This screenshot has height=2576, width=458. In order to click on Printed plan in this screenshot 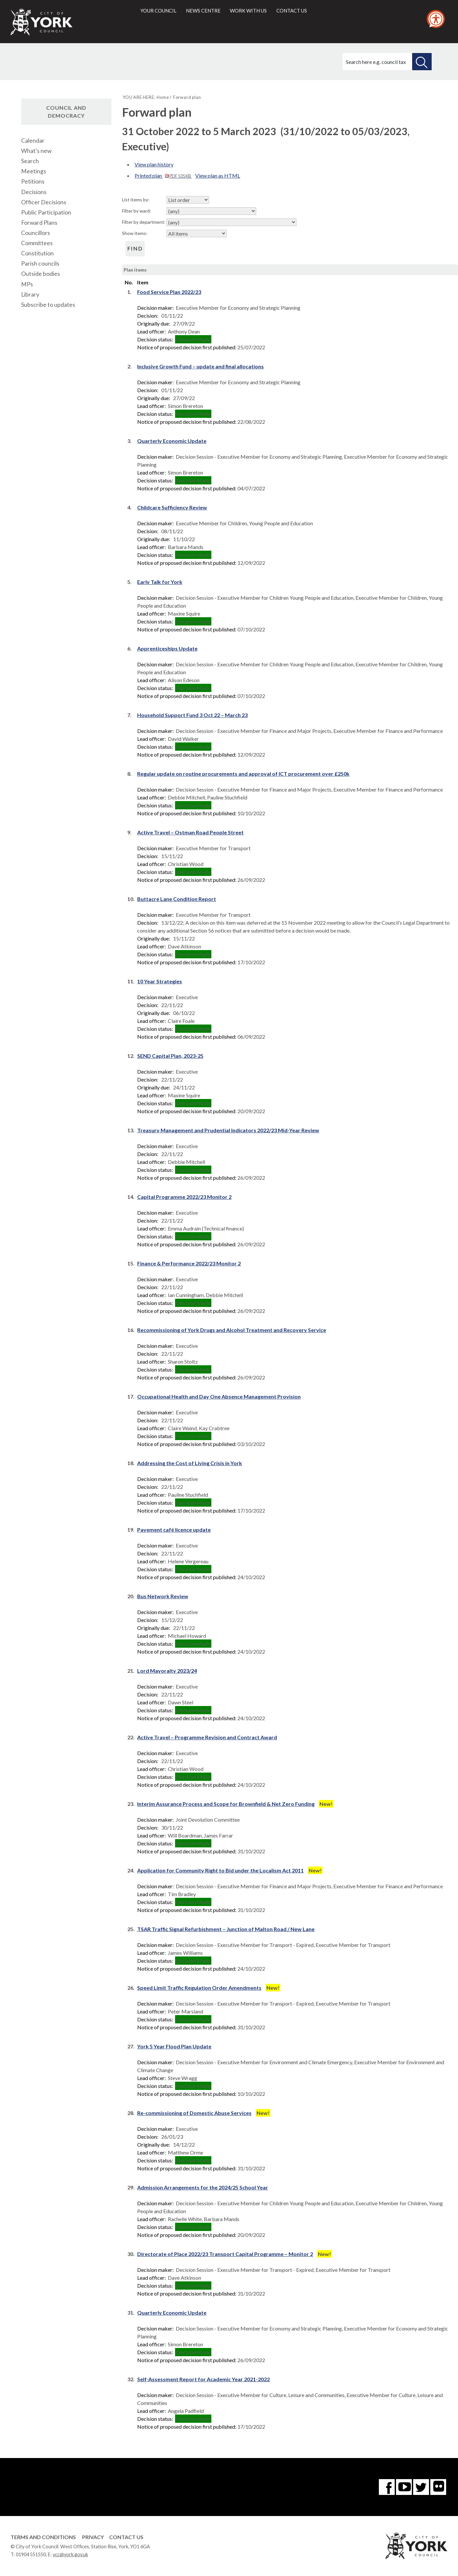, I will do `click(163, 175)`.